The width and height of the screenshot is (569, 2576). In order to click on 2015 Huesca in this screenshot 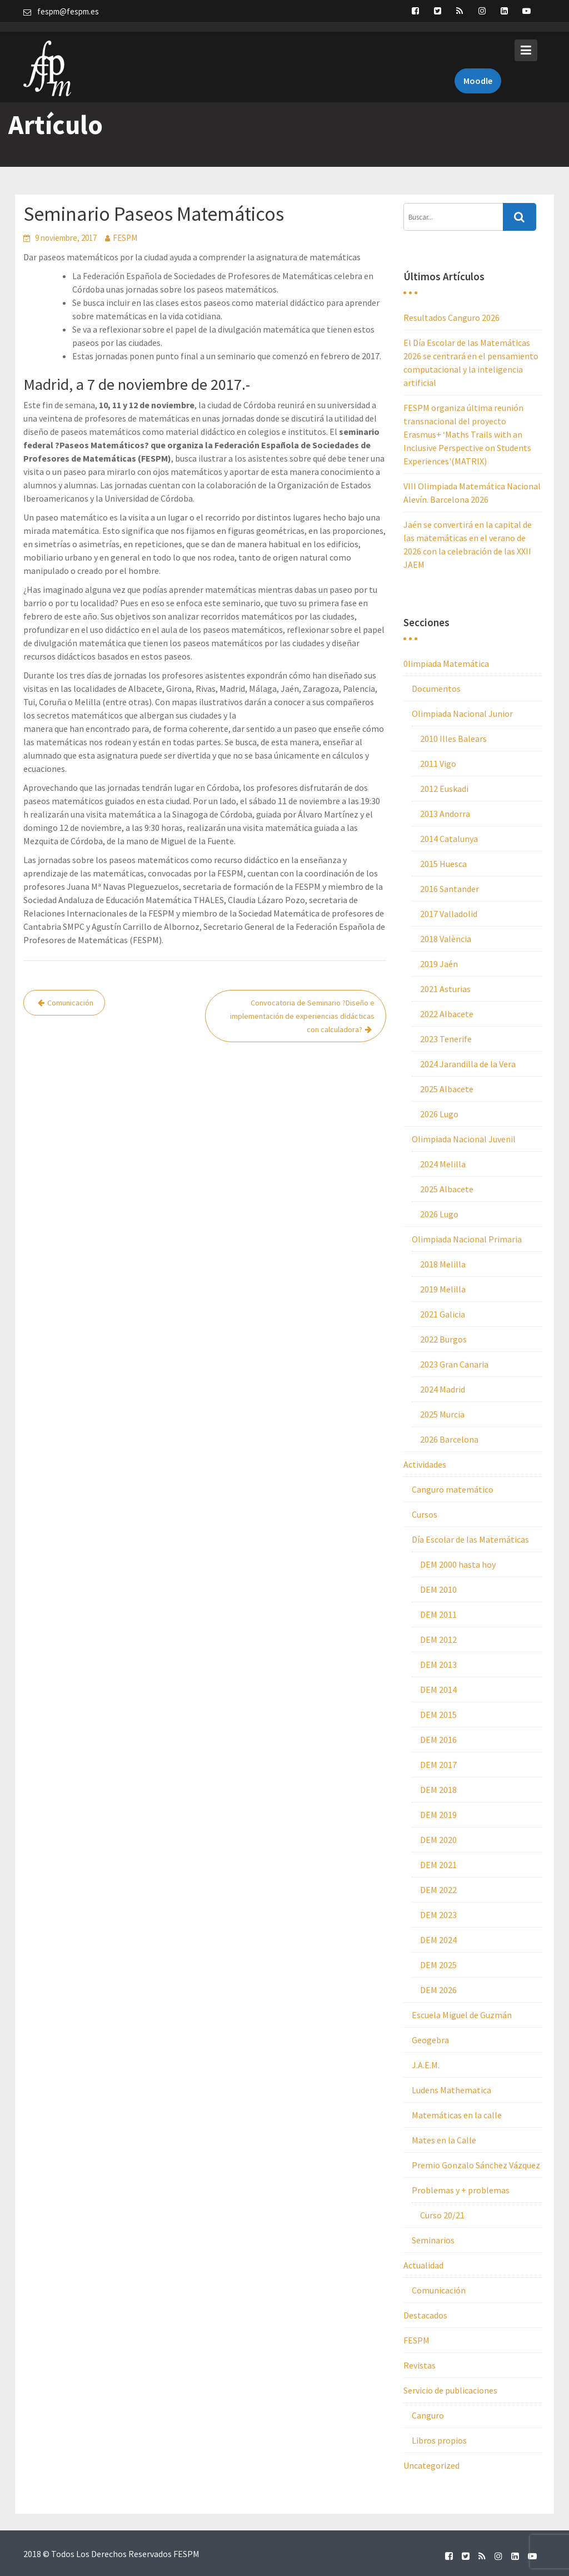, I will do `click(443, 863)`.